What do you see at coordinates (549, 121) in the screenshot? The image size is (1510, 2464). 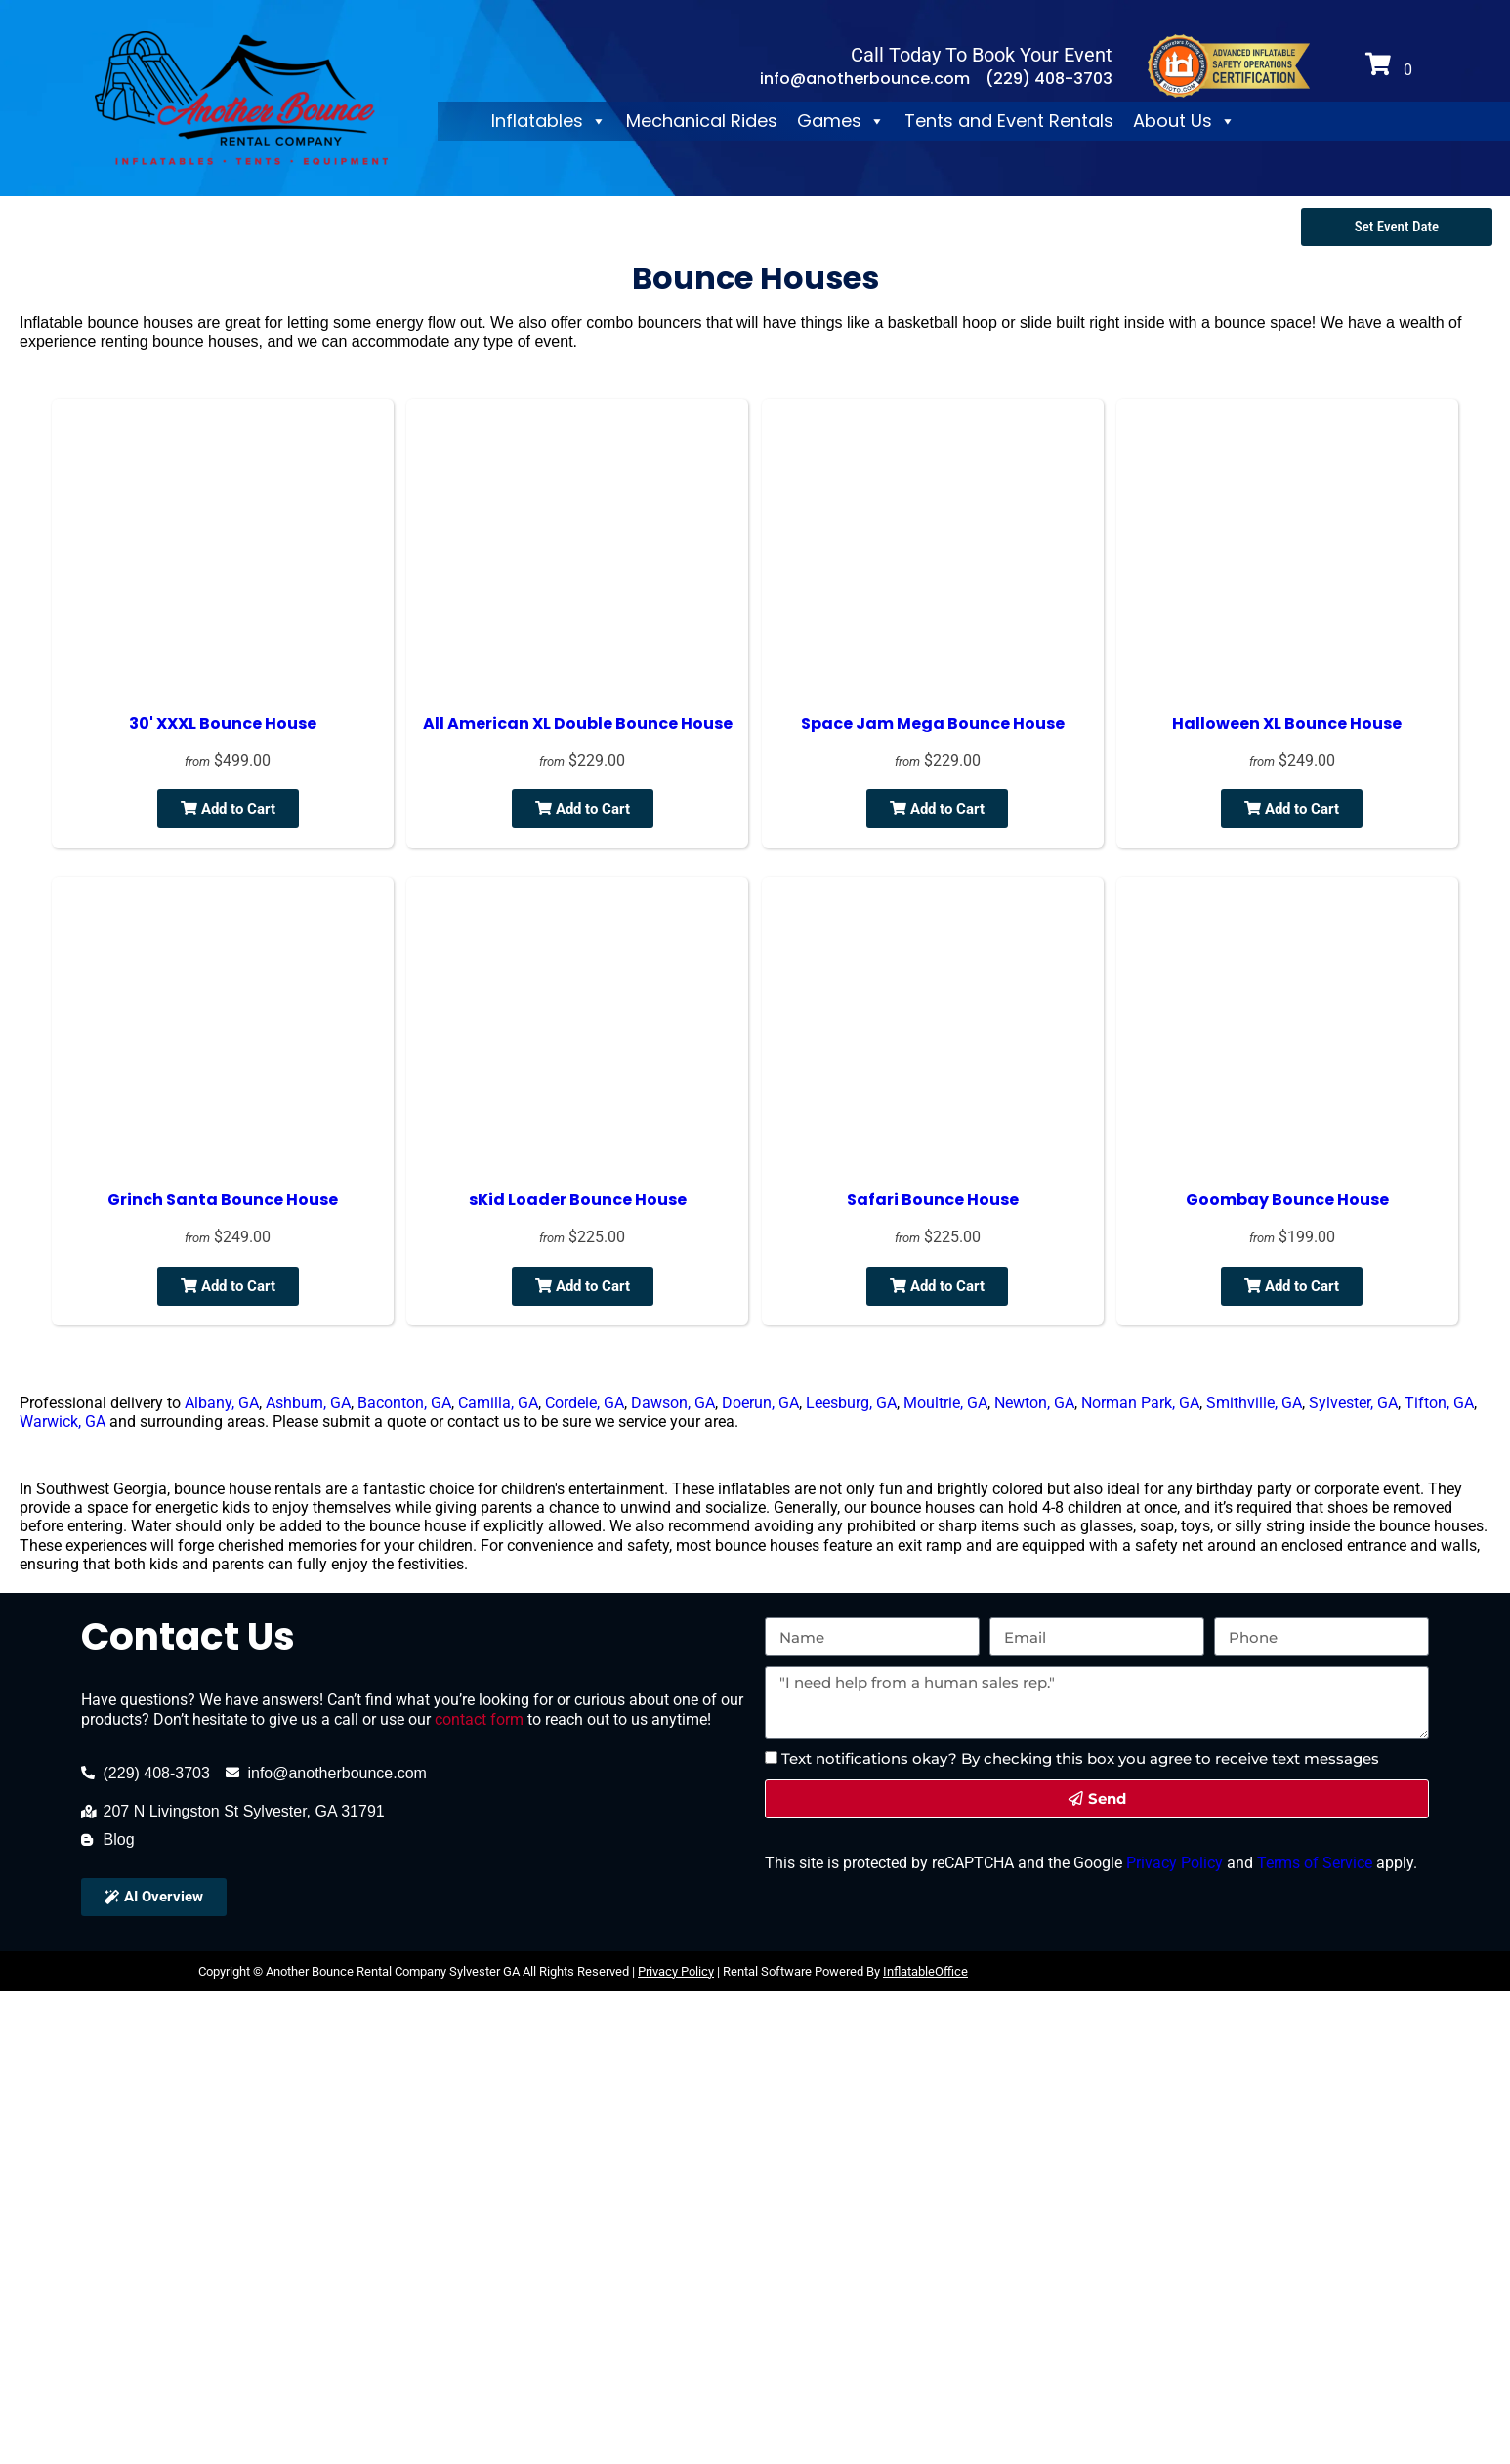 I see `Inflatables` at bounding box center [549, 121].